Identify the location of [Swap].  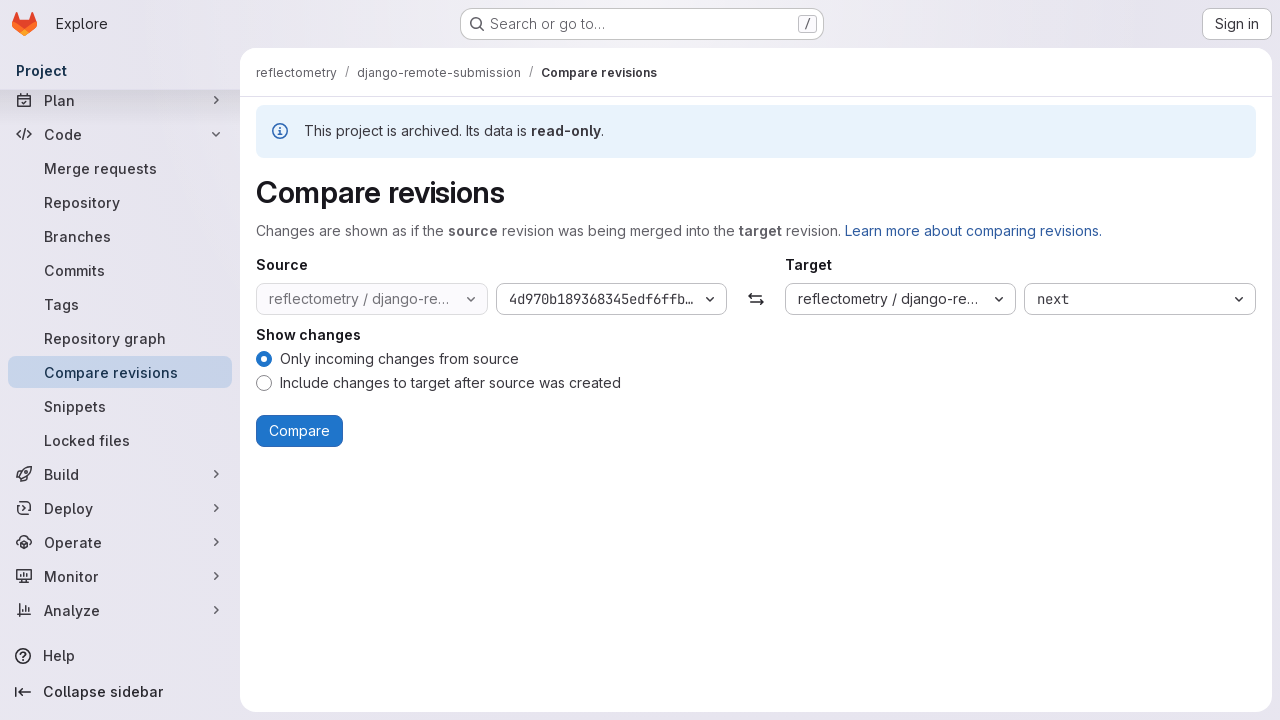
(755, 299).